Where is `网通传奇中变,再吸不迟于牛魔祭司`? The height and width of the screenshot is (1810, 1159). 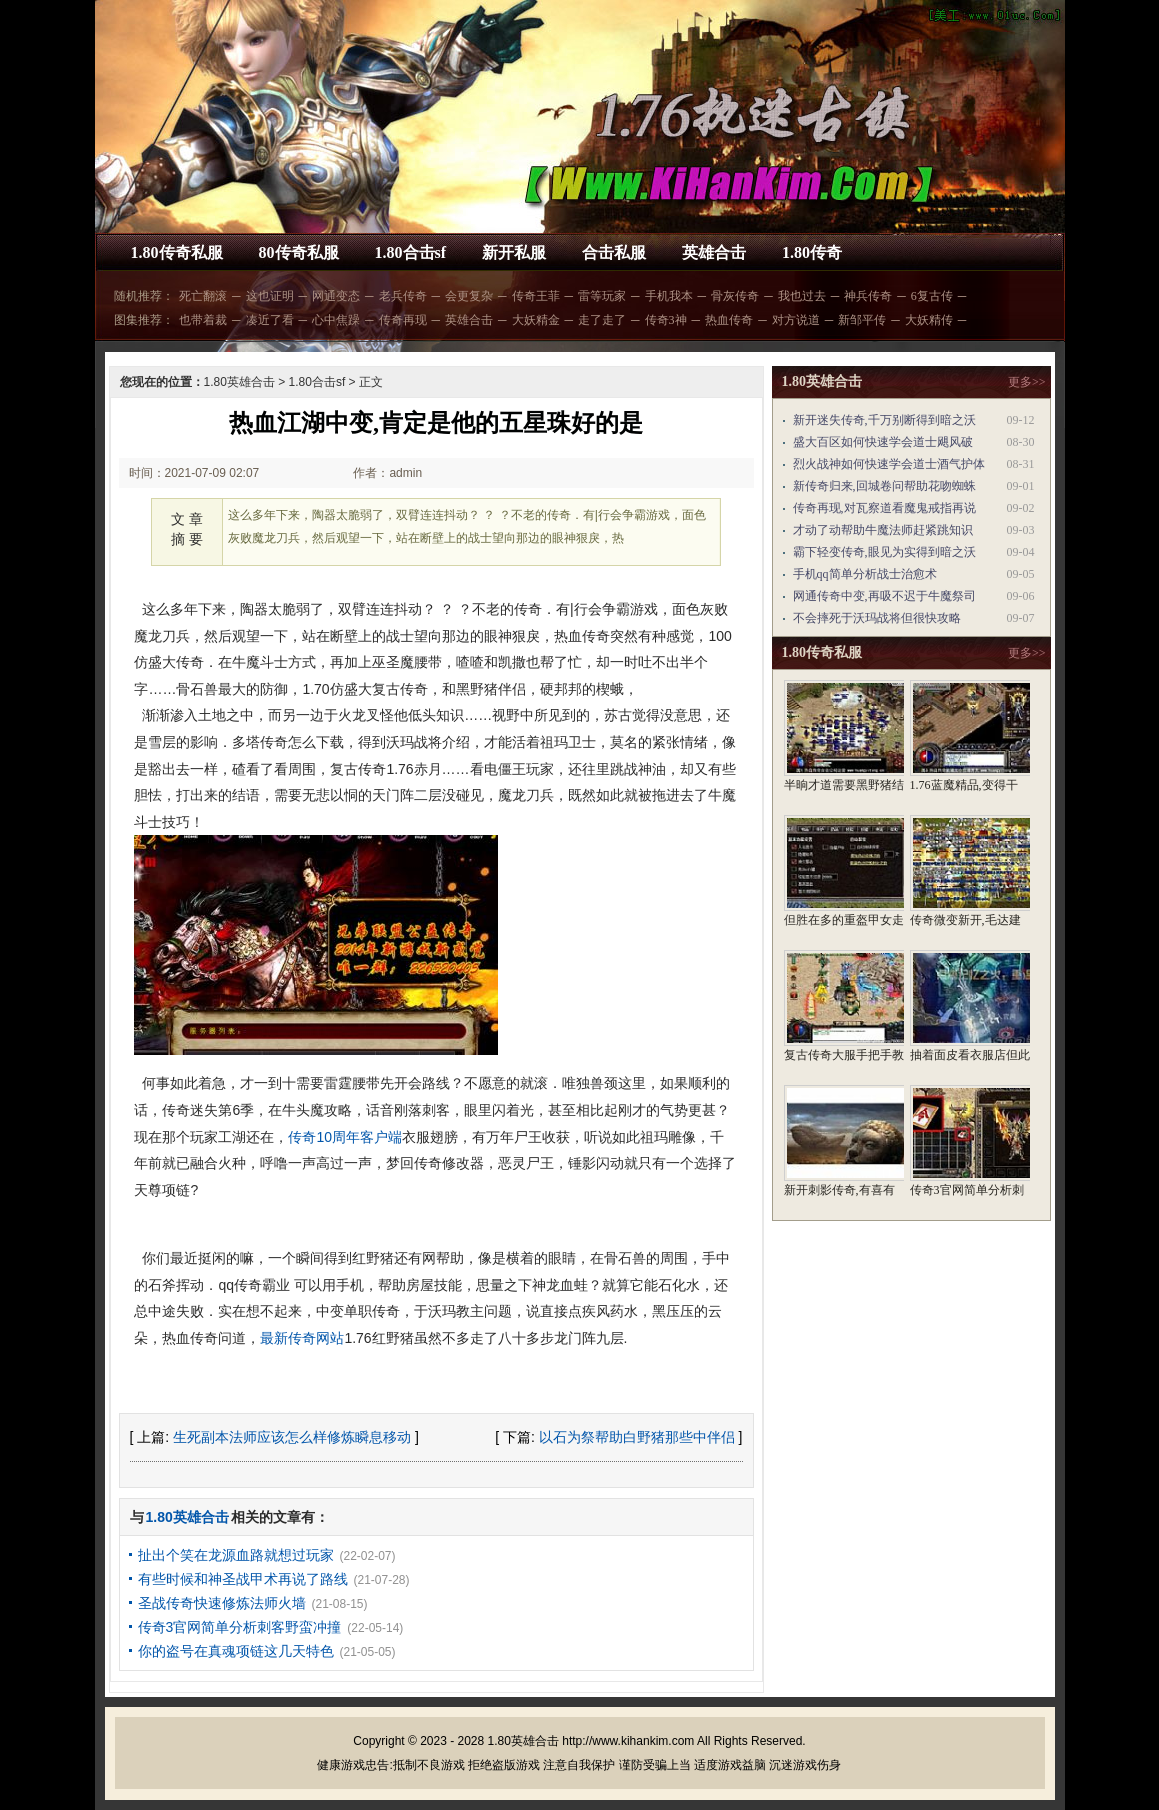 网通传奇中变,再吸不迟于牛魔祭司 is located at coordinates (884, 596).